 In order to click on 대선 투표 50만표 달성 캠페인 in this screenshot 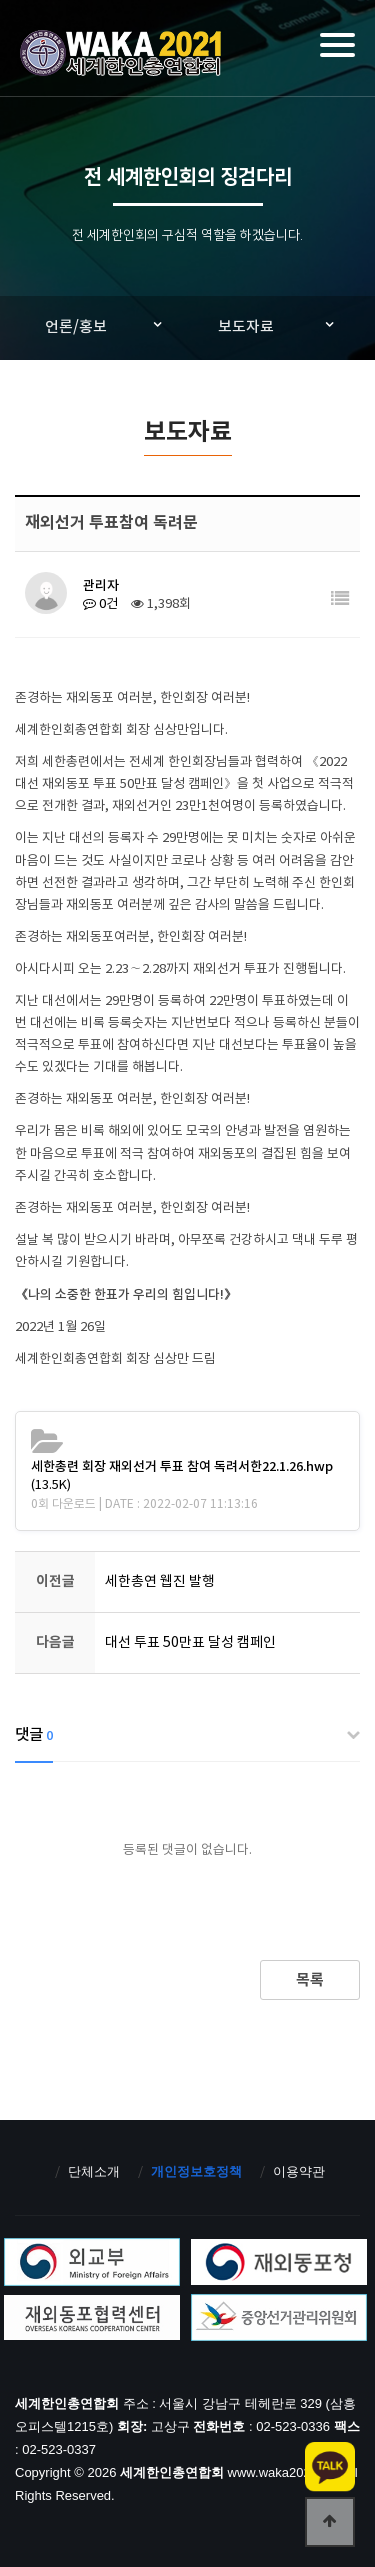, I will do `click(190, 1643)`.